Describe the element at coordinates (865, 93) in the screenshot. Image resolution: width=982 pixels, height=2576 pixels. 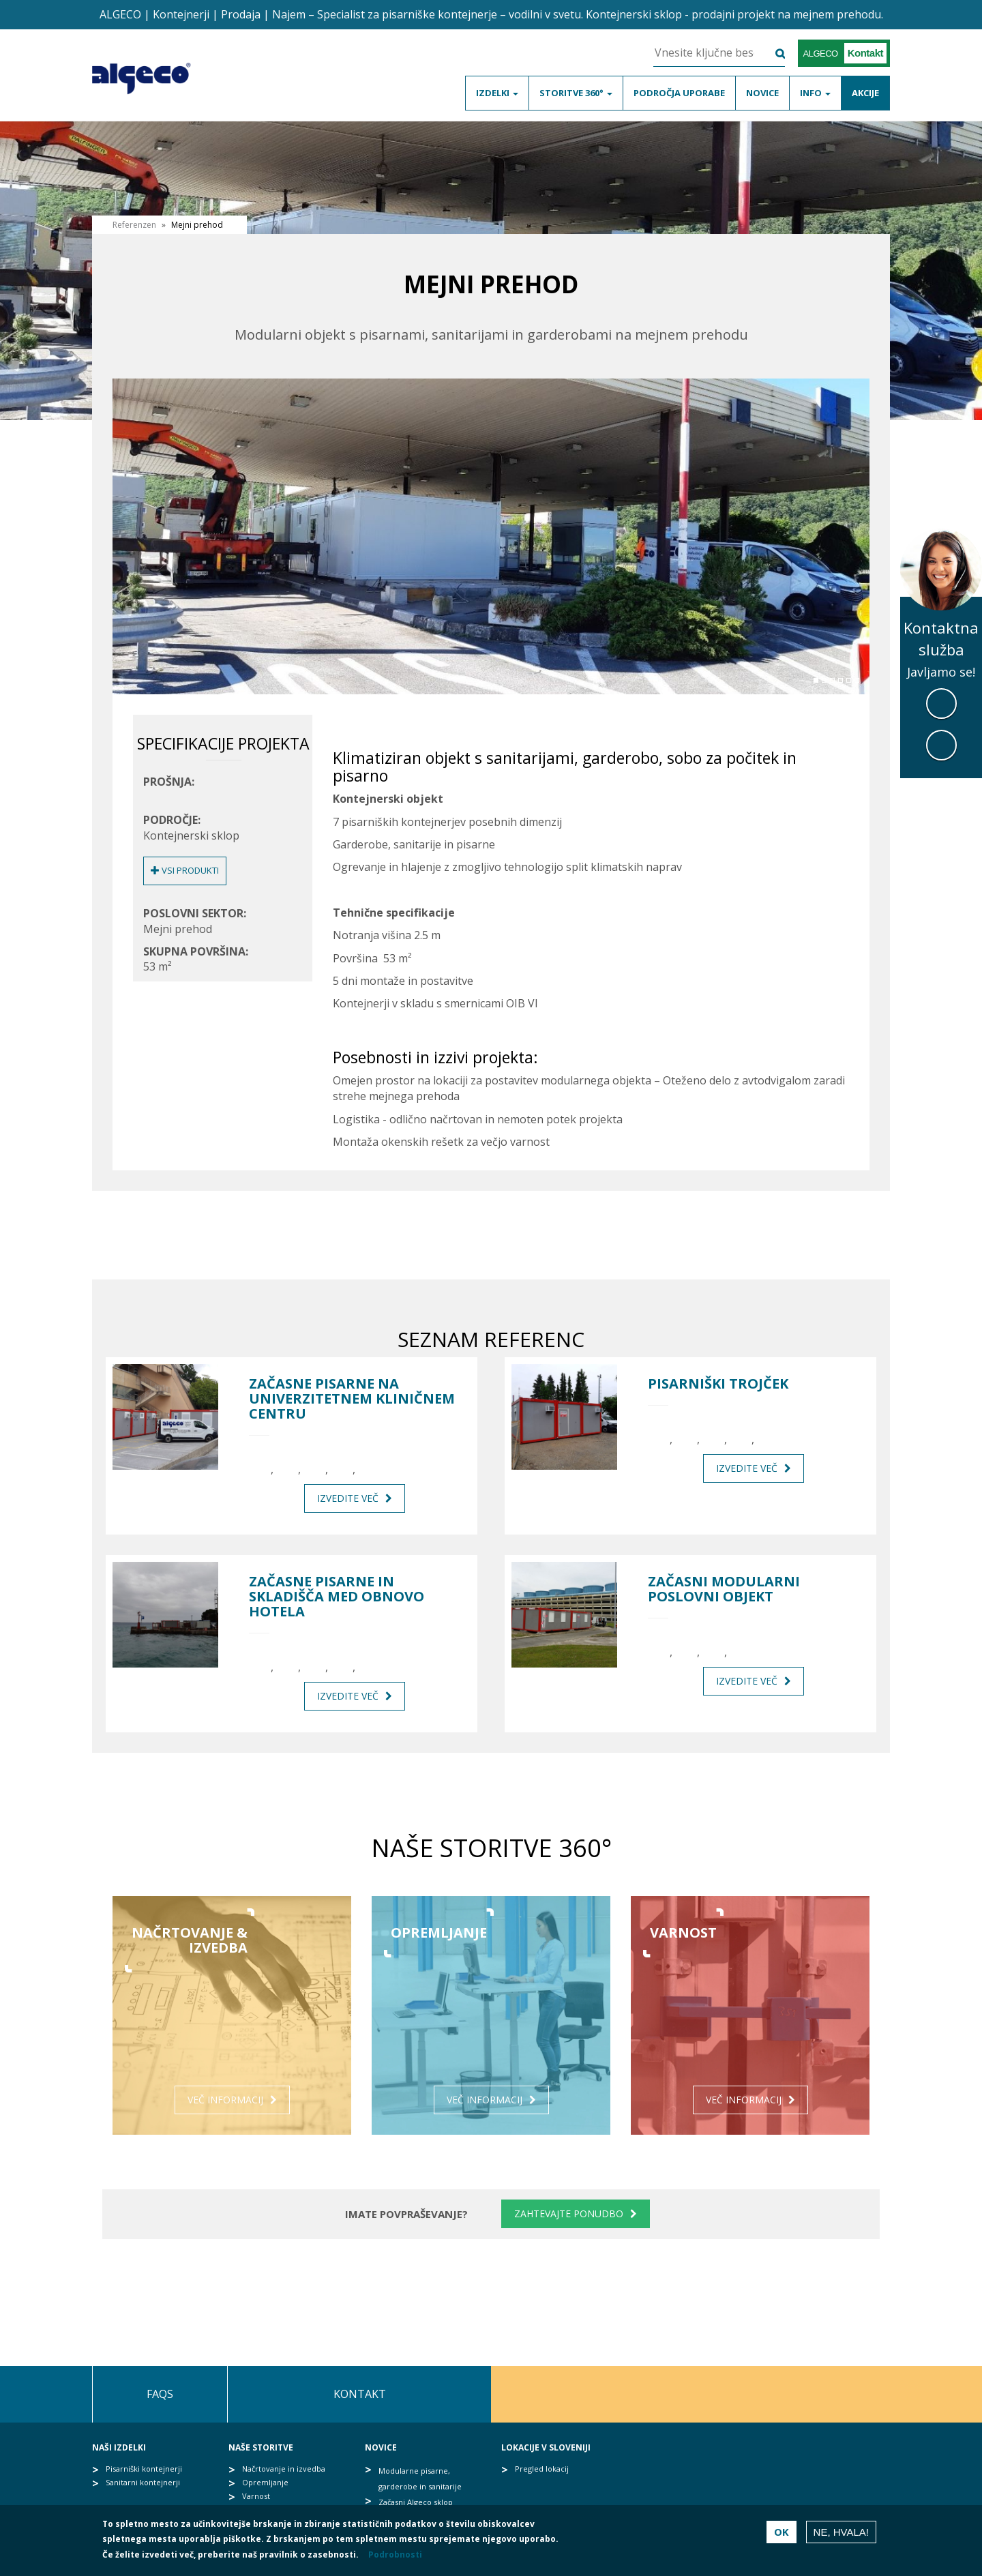
I see `Akcije` at that location.